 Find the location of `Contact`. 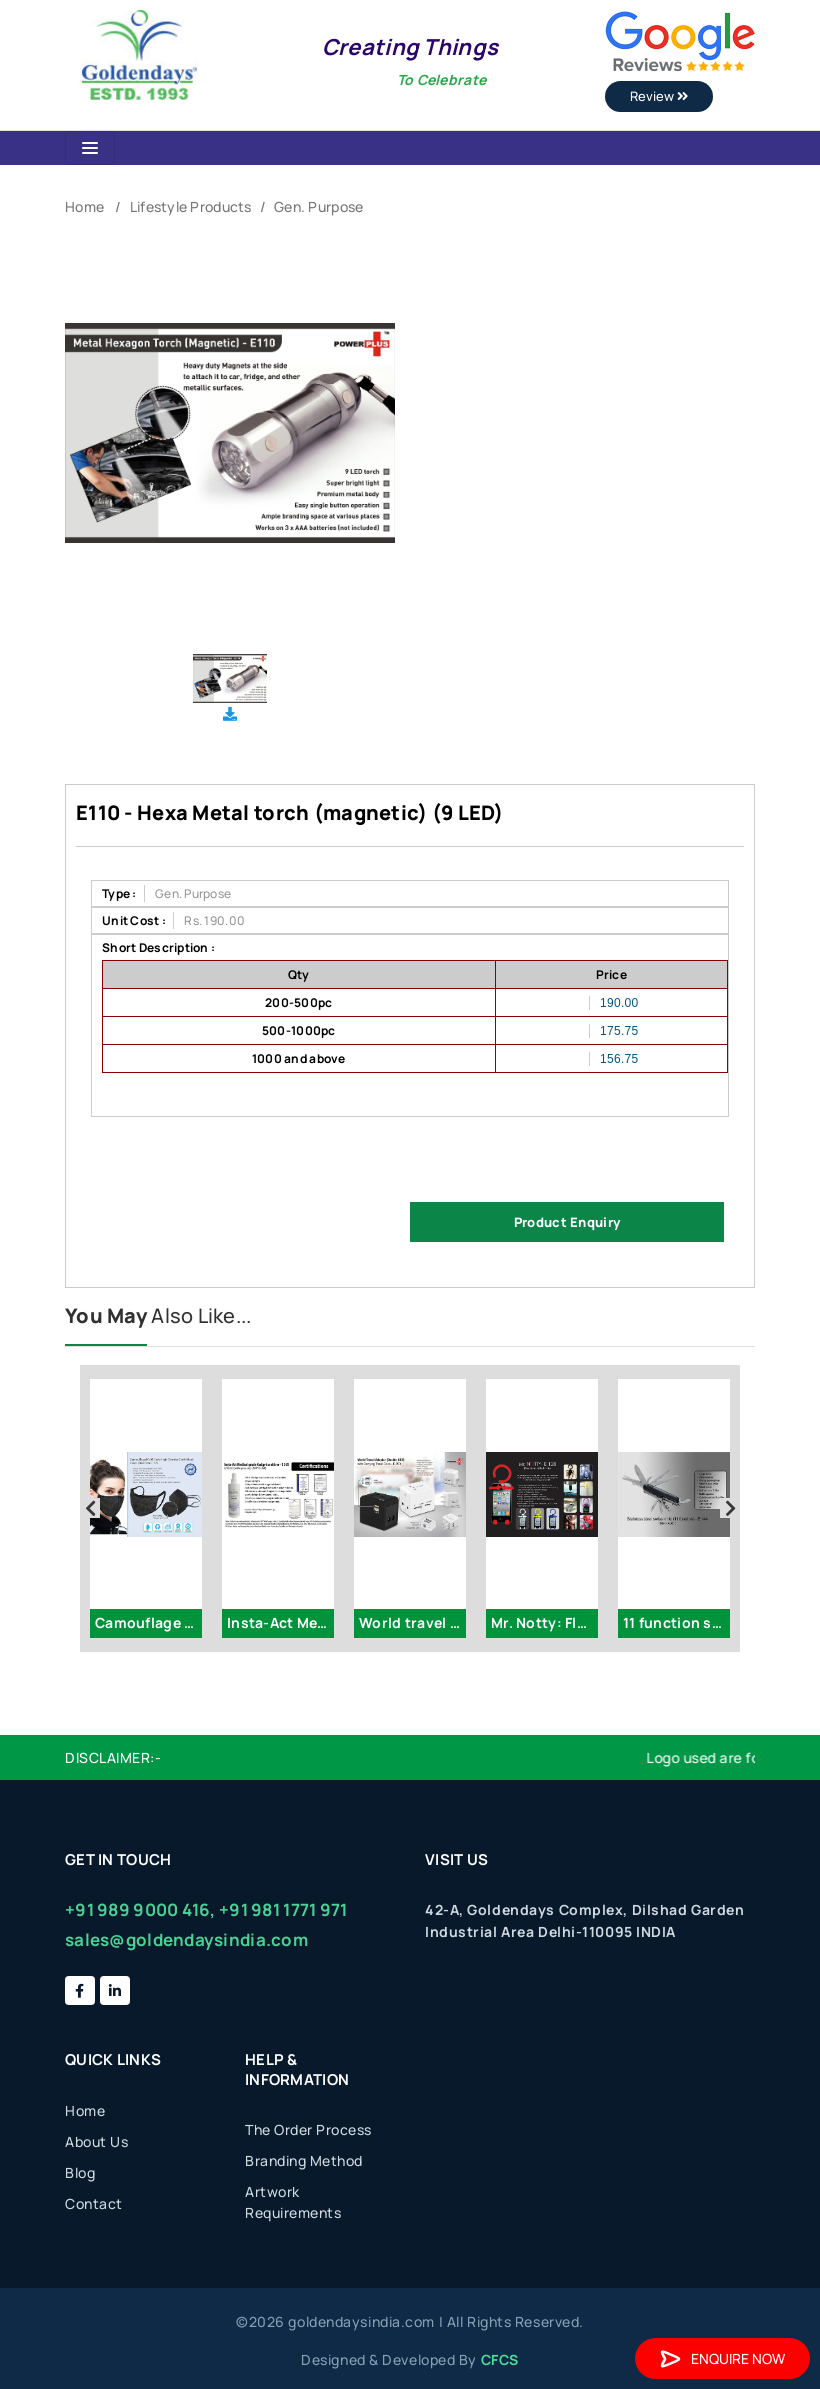

Contact is located at coordinates (94, 2203).